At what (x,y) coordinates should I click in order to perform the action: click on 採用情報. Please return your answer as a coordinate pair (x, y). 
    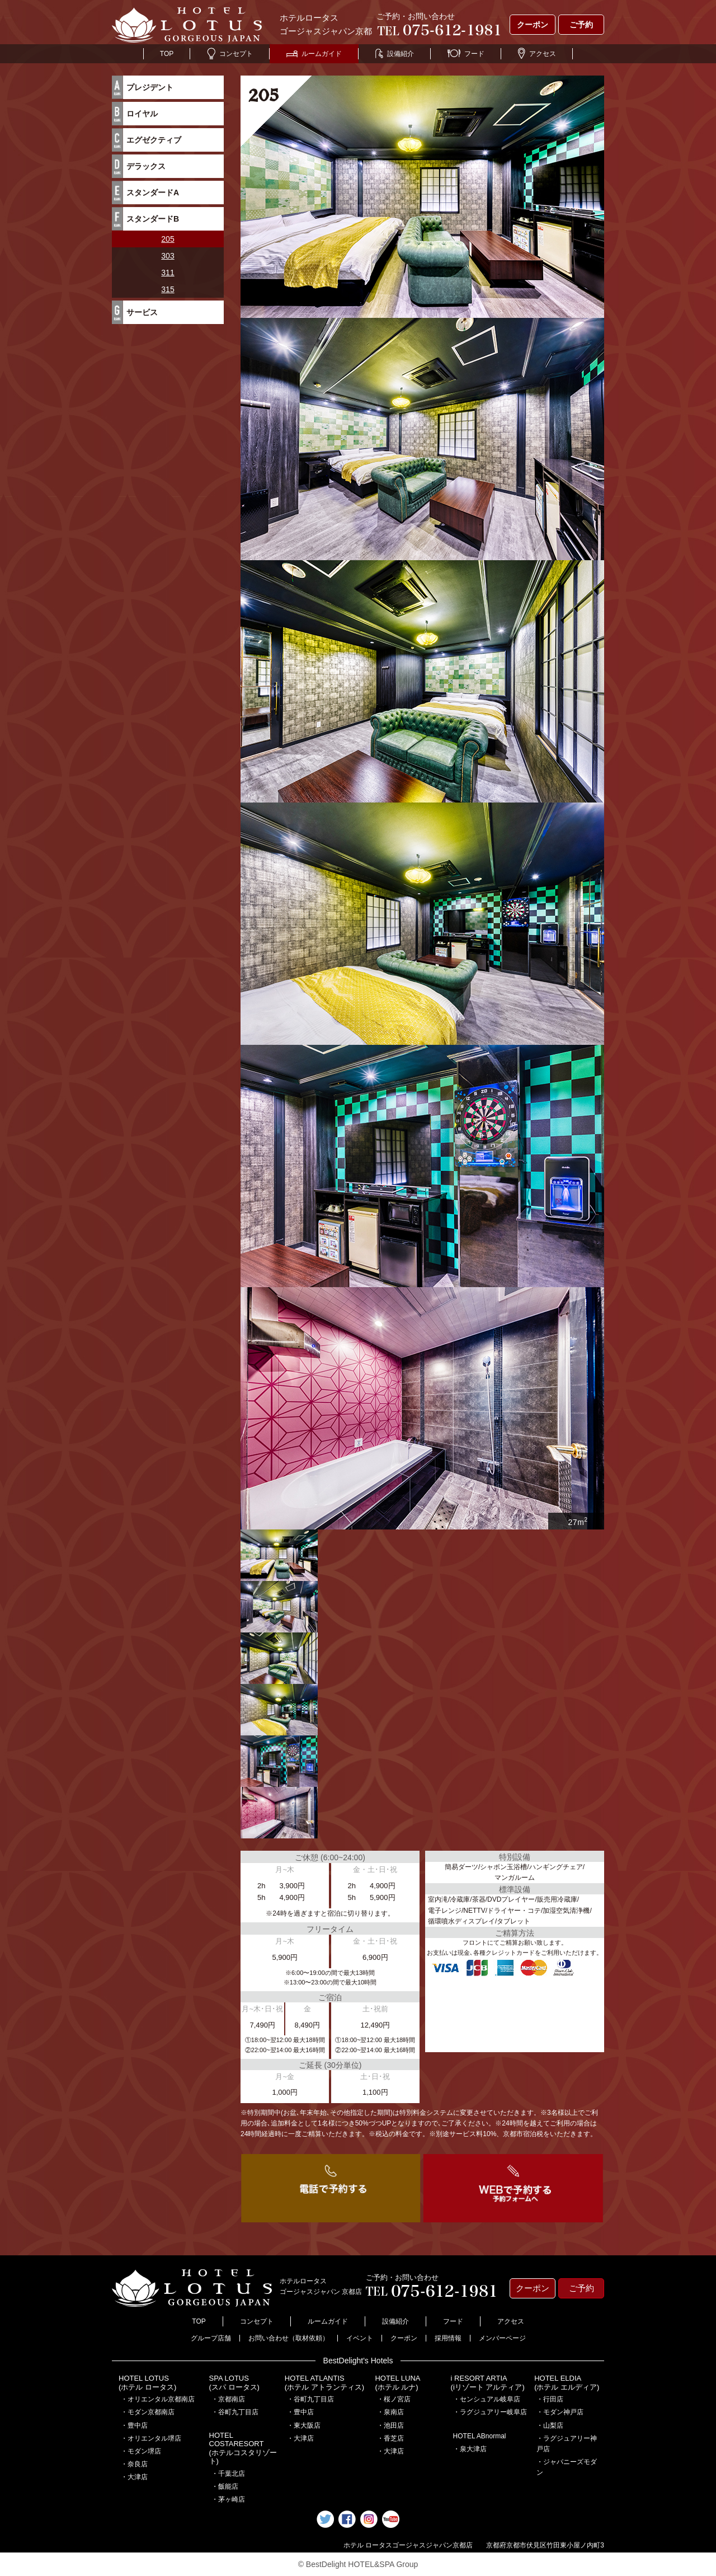
    Looking at the image, I should click on (448, 2338).